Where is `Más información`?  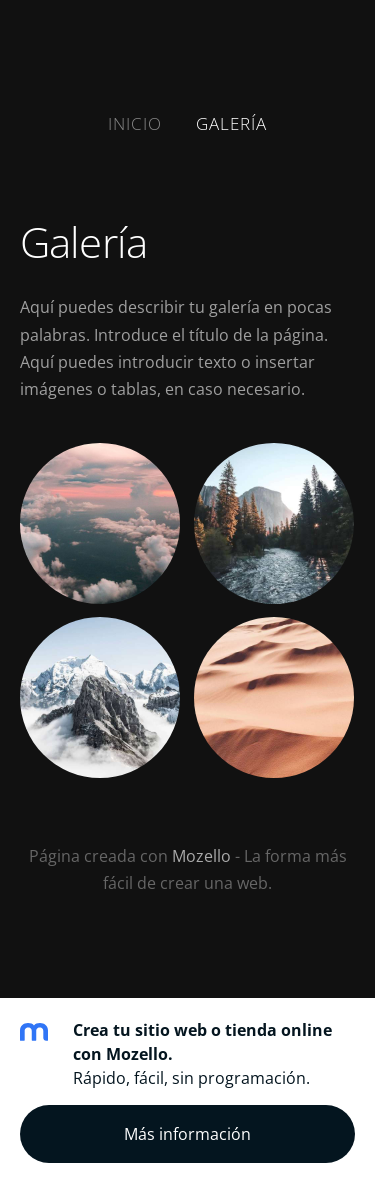 Más información is located at coordinates (187, 1134).